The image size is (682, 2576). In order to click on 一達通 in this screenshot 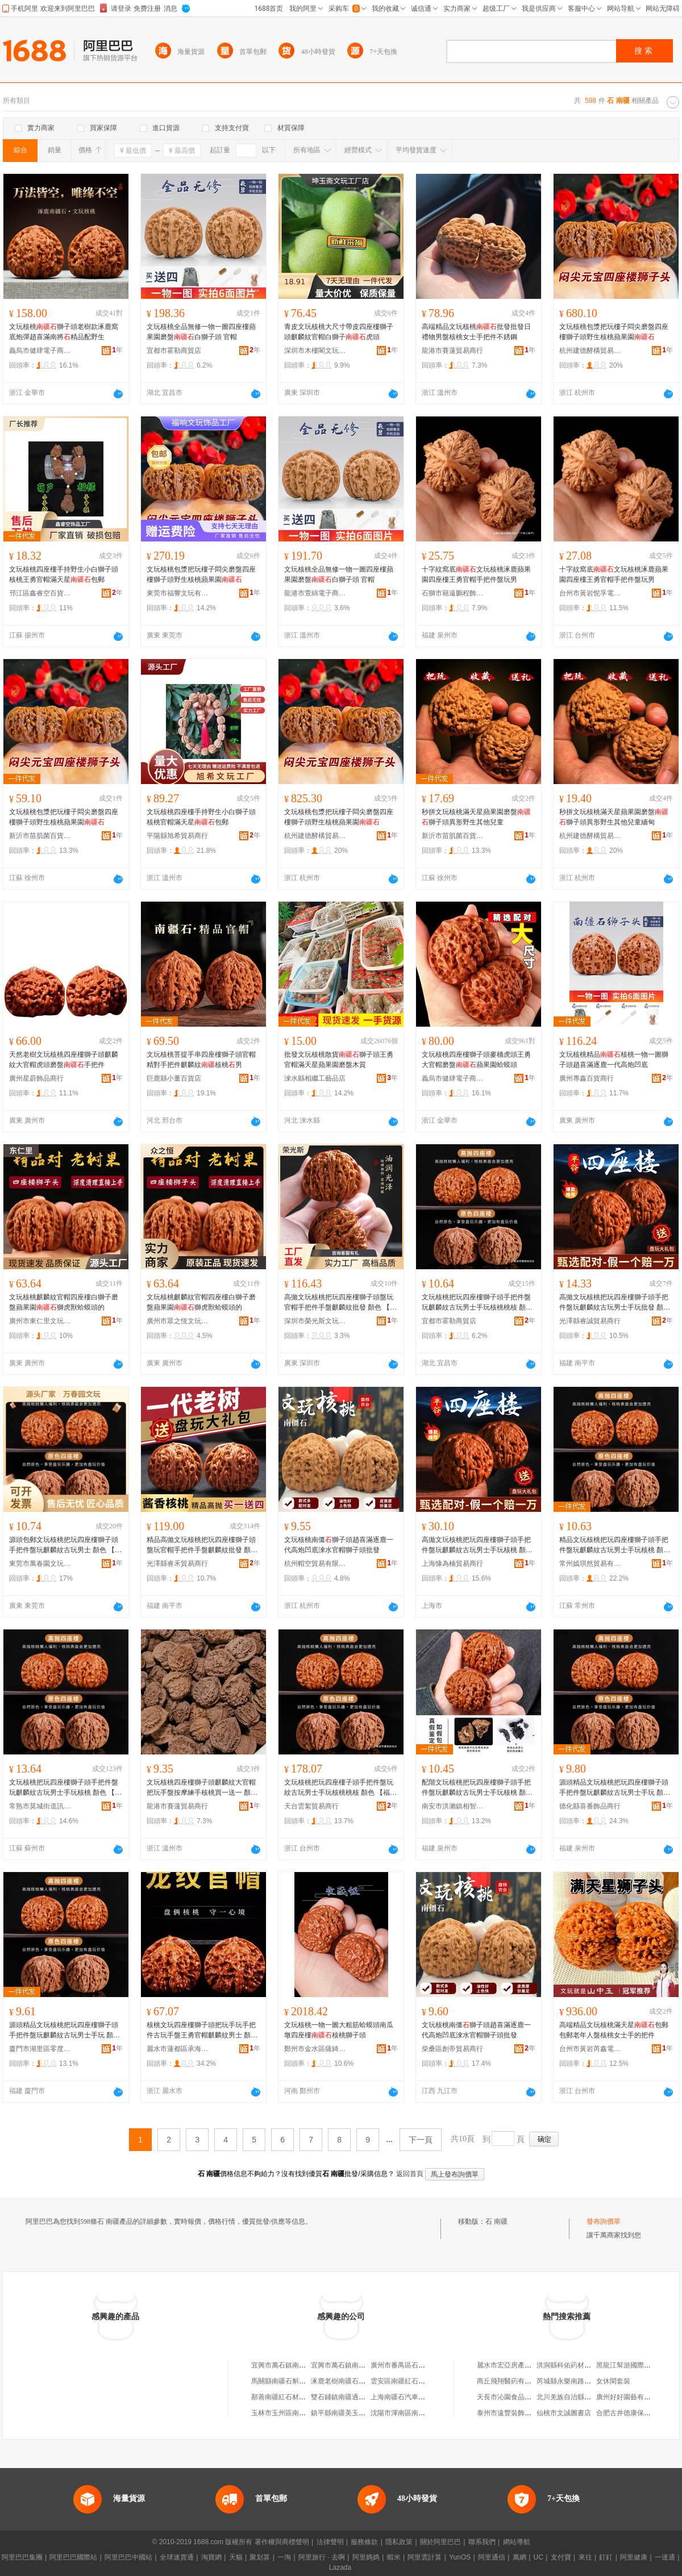, I will do `click(665, 2557)`.